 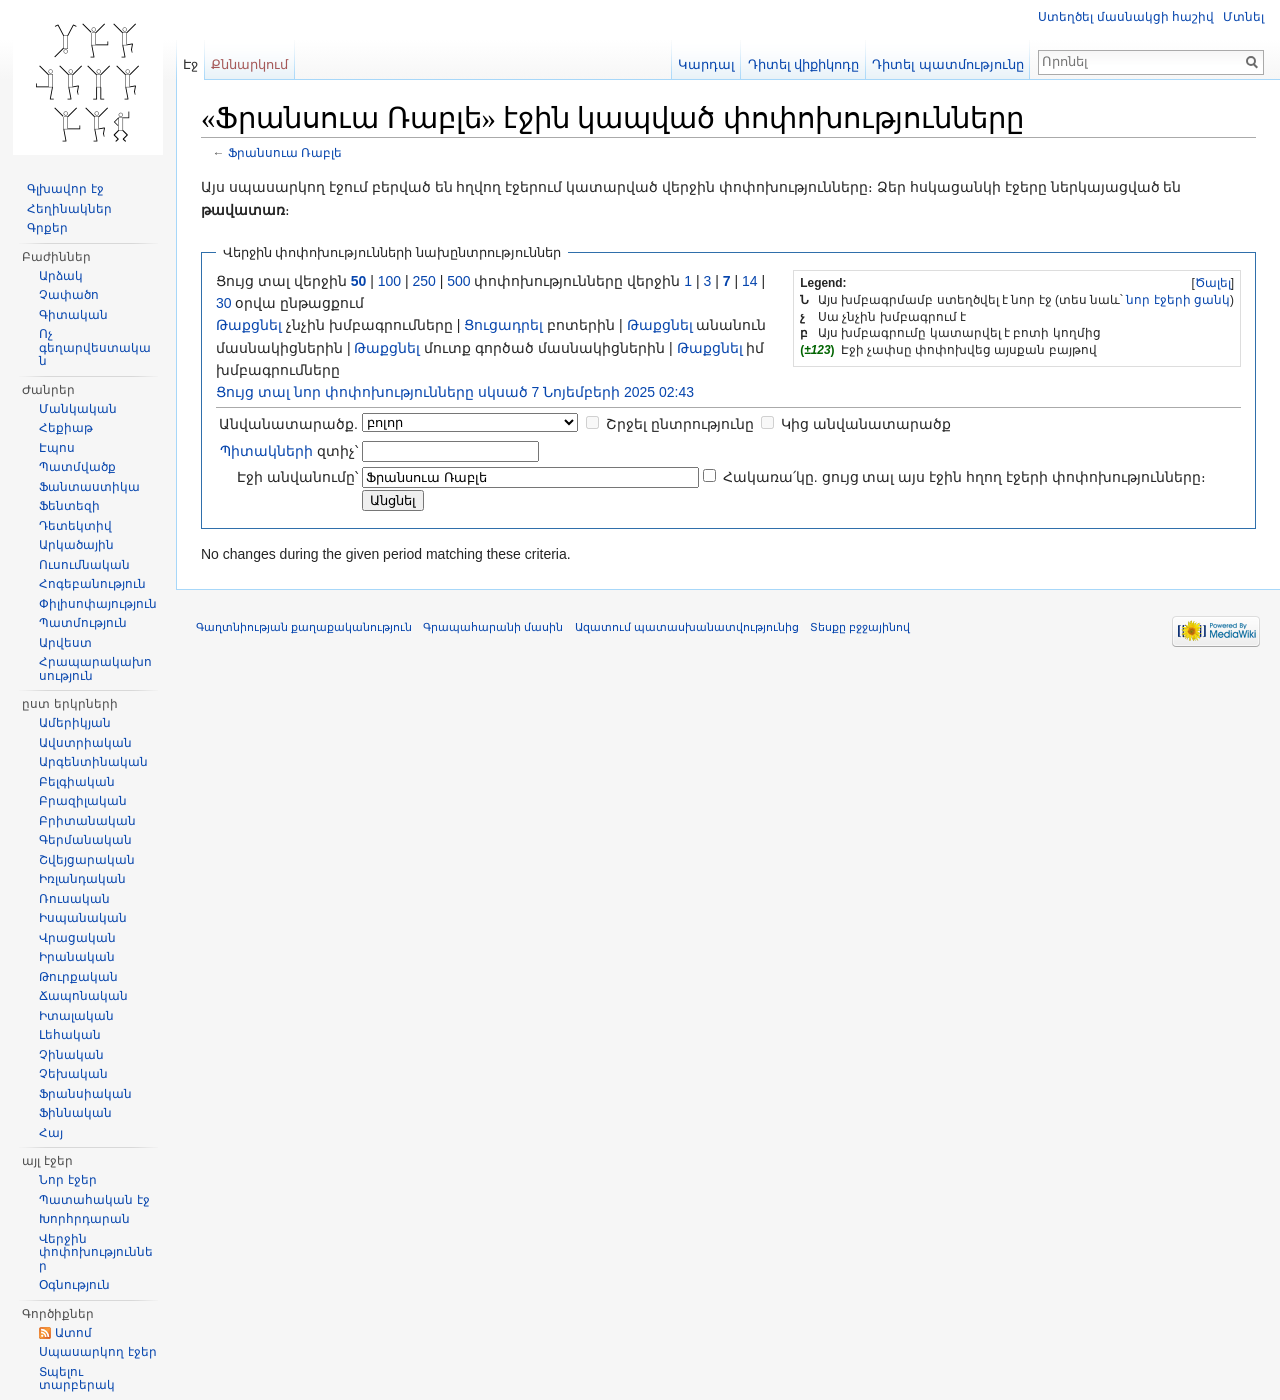 What do you see at coordinates (93, 762) in the screenshot?
I see `Արգենտինական` at bounding box center [93, 762].